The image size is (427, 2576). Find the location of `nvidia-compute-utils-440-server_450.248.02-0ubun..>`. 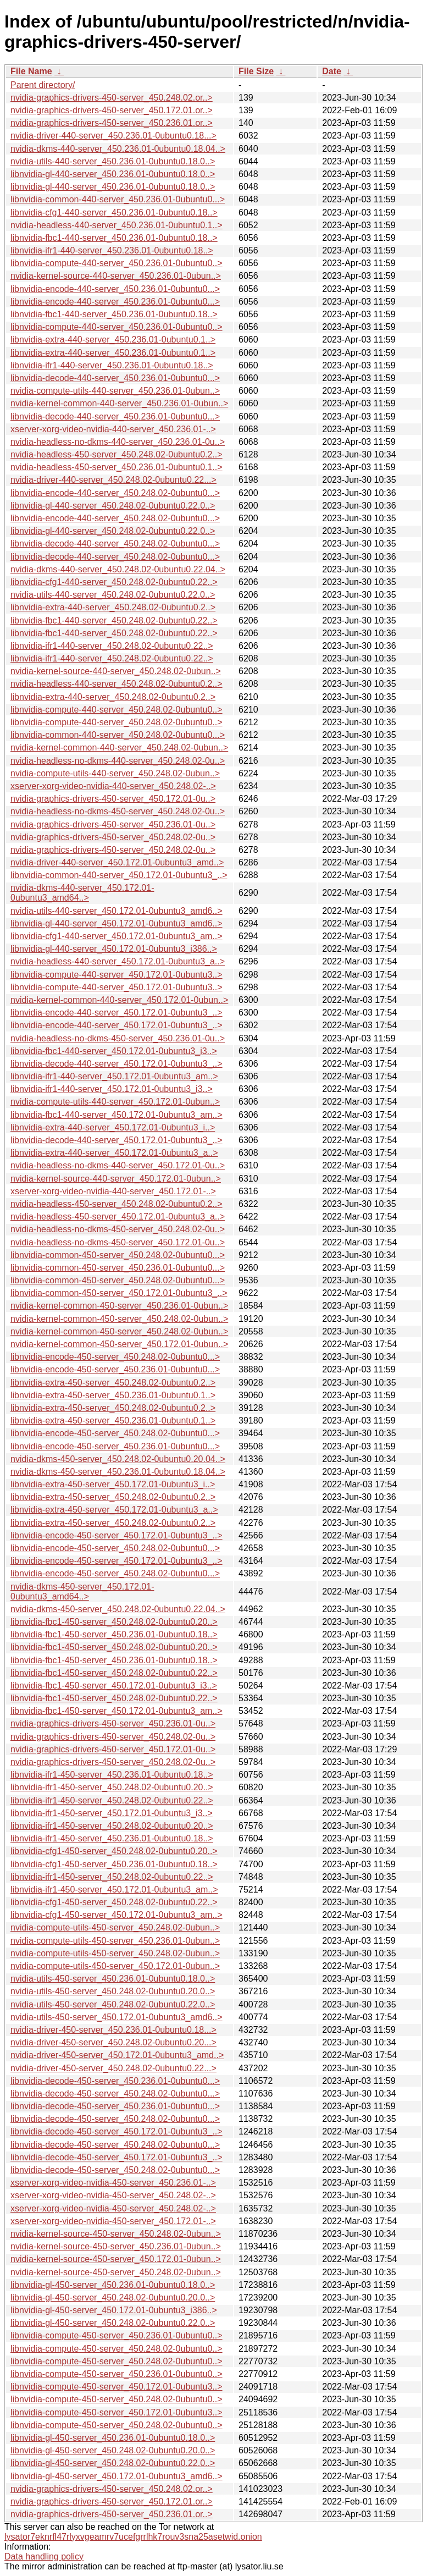

nvidia-compute-utils-440-server_450.248.02-0ubun..> is located at coordinates (115, 773).